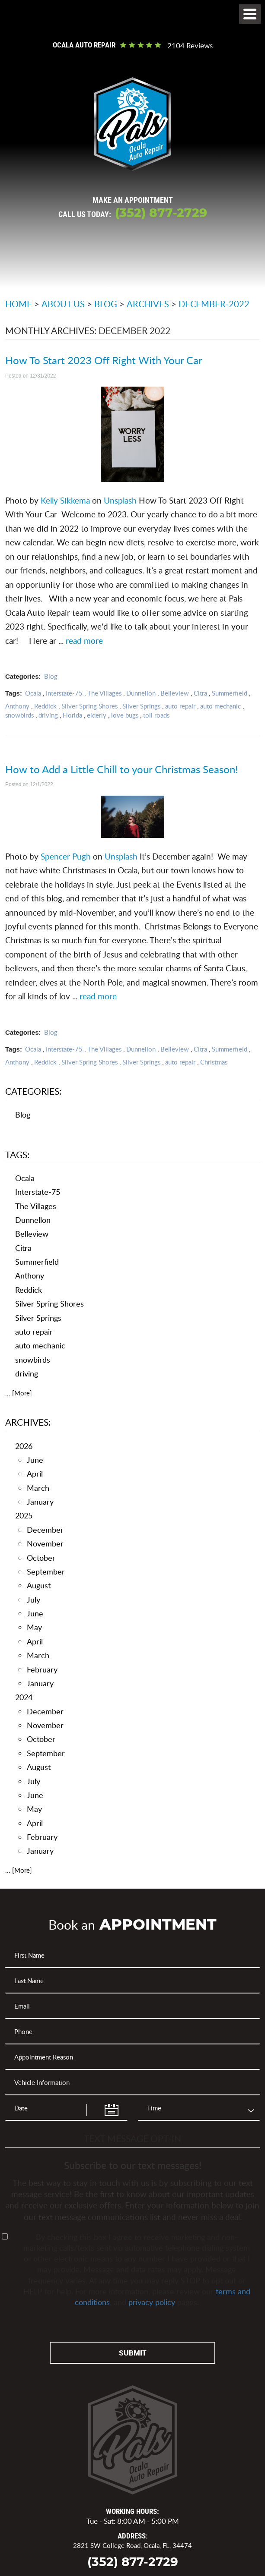 This screenshot has height=2576, width=265. What do you see at coordinates (156, 715) in the screenshot?
I see `toll roads` at bounding box center [156, 715].